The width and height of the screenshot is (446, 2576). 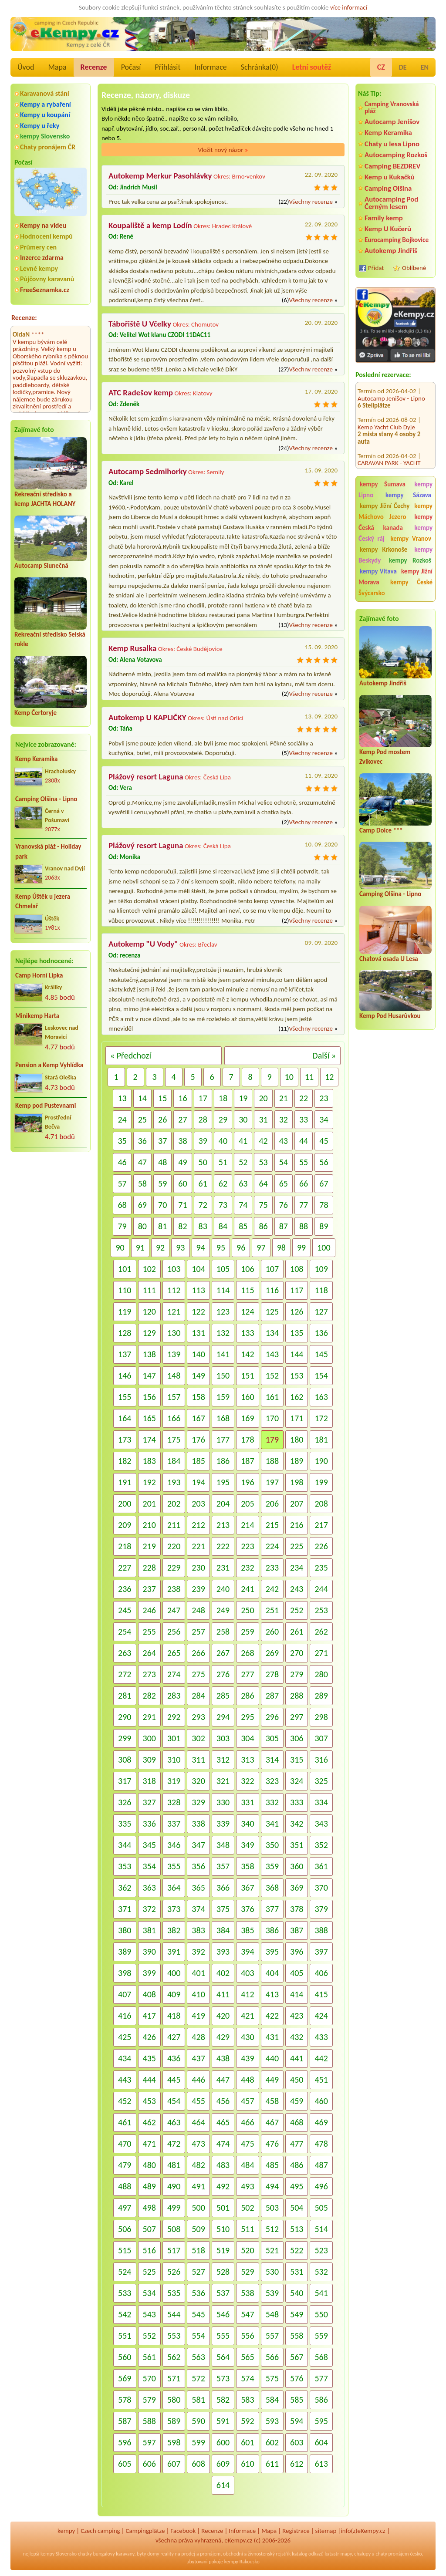 I want to click on 139, so click(x=173, y=1354).